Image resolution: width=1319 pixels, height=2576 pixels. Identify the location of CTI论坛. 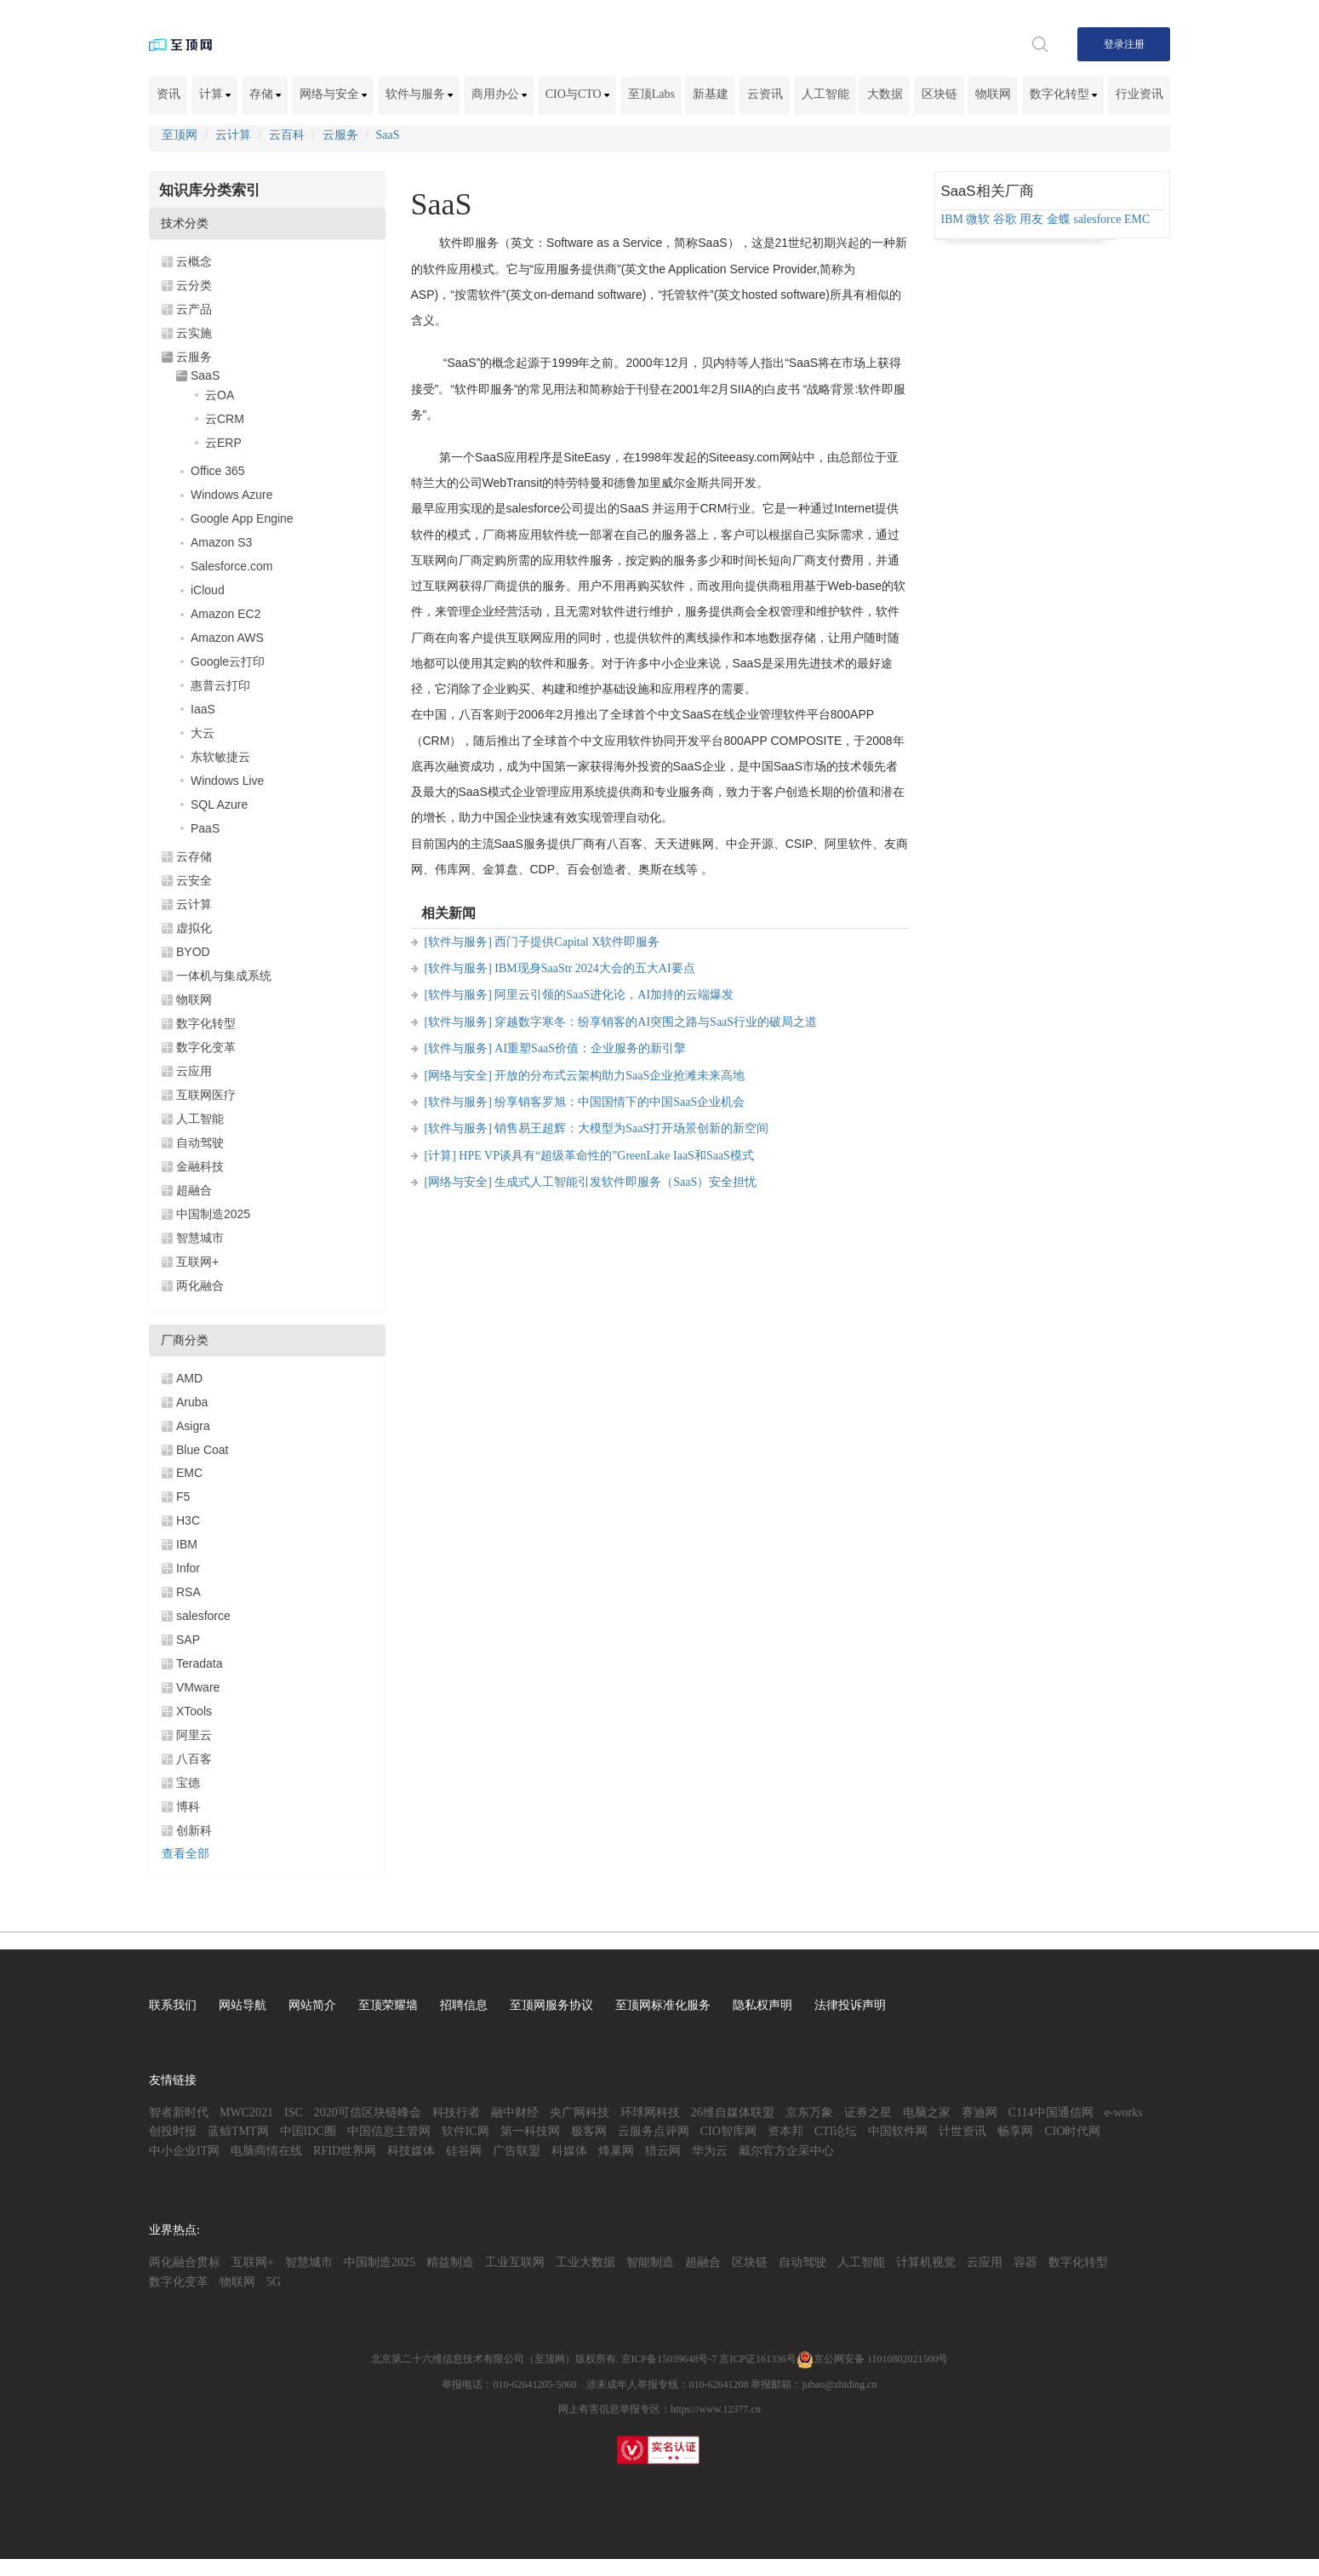
(836, 2131).